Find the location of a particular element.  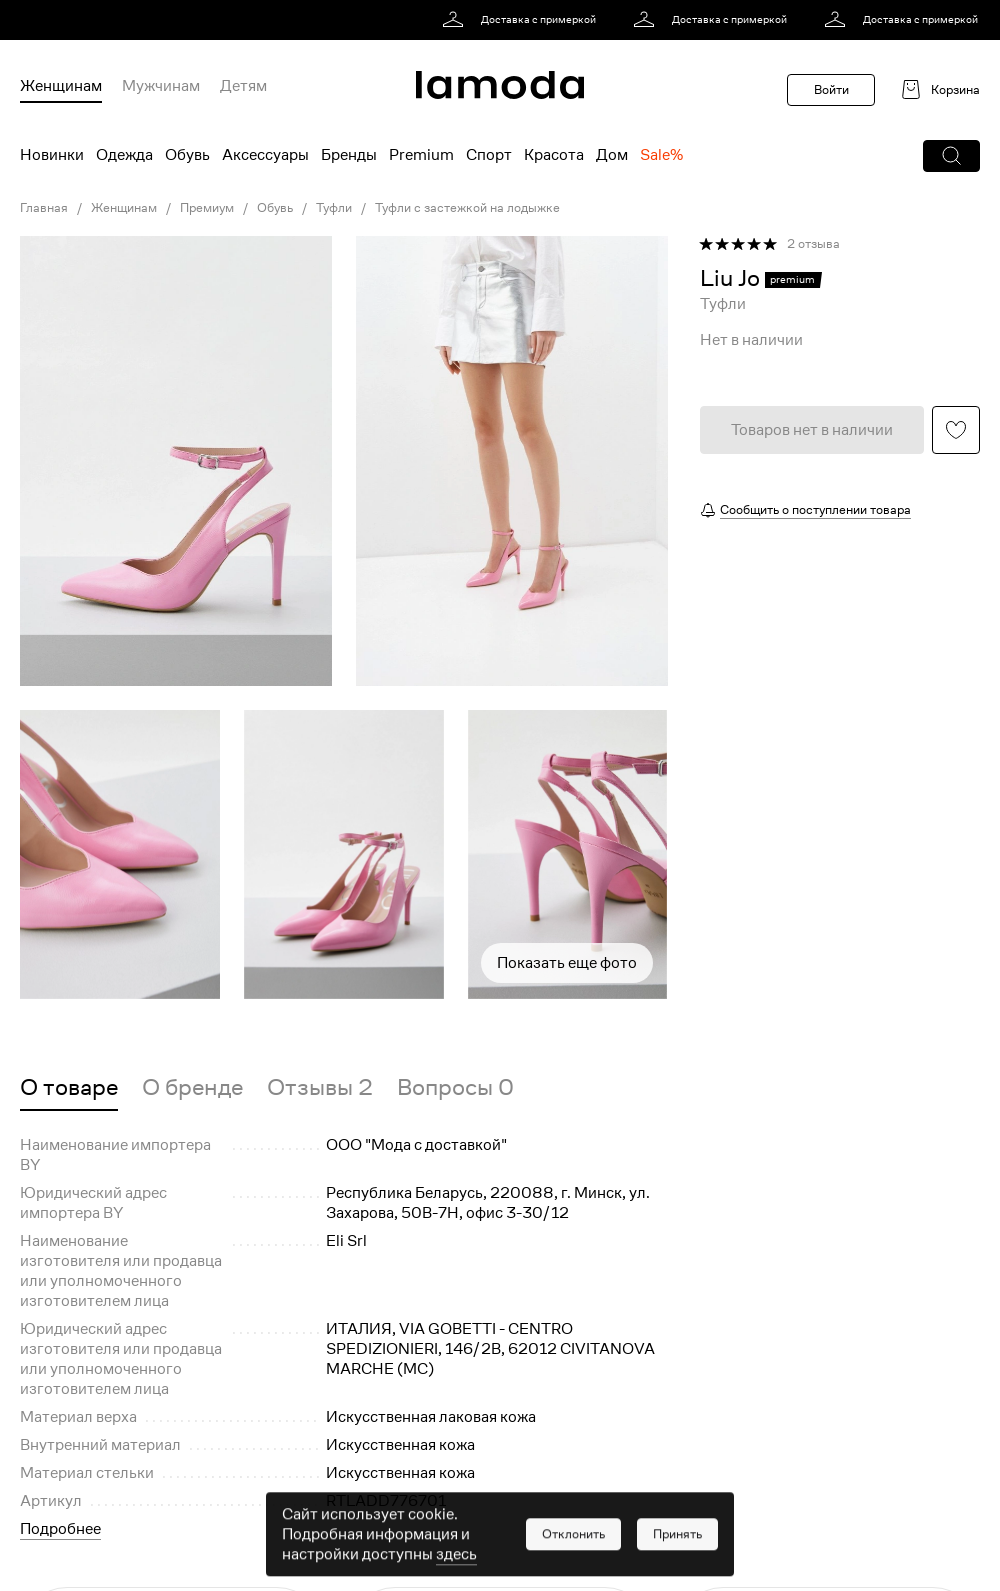

Красота [menuitem] is located at coordinates (554, 155).